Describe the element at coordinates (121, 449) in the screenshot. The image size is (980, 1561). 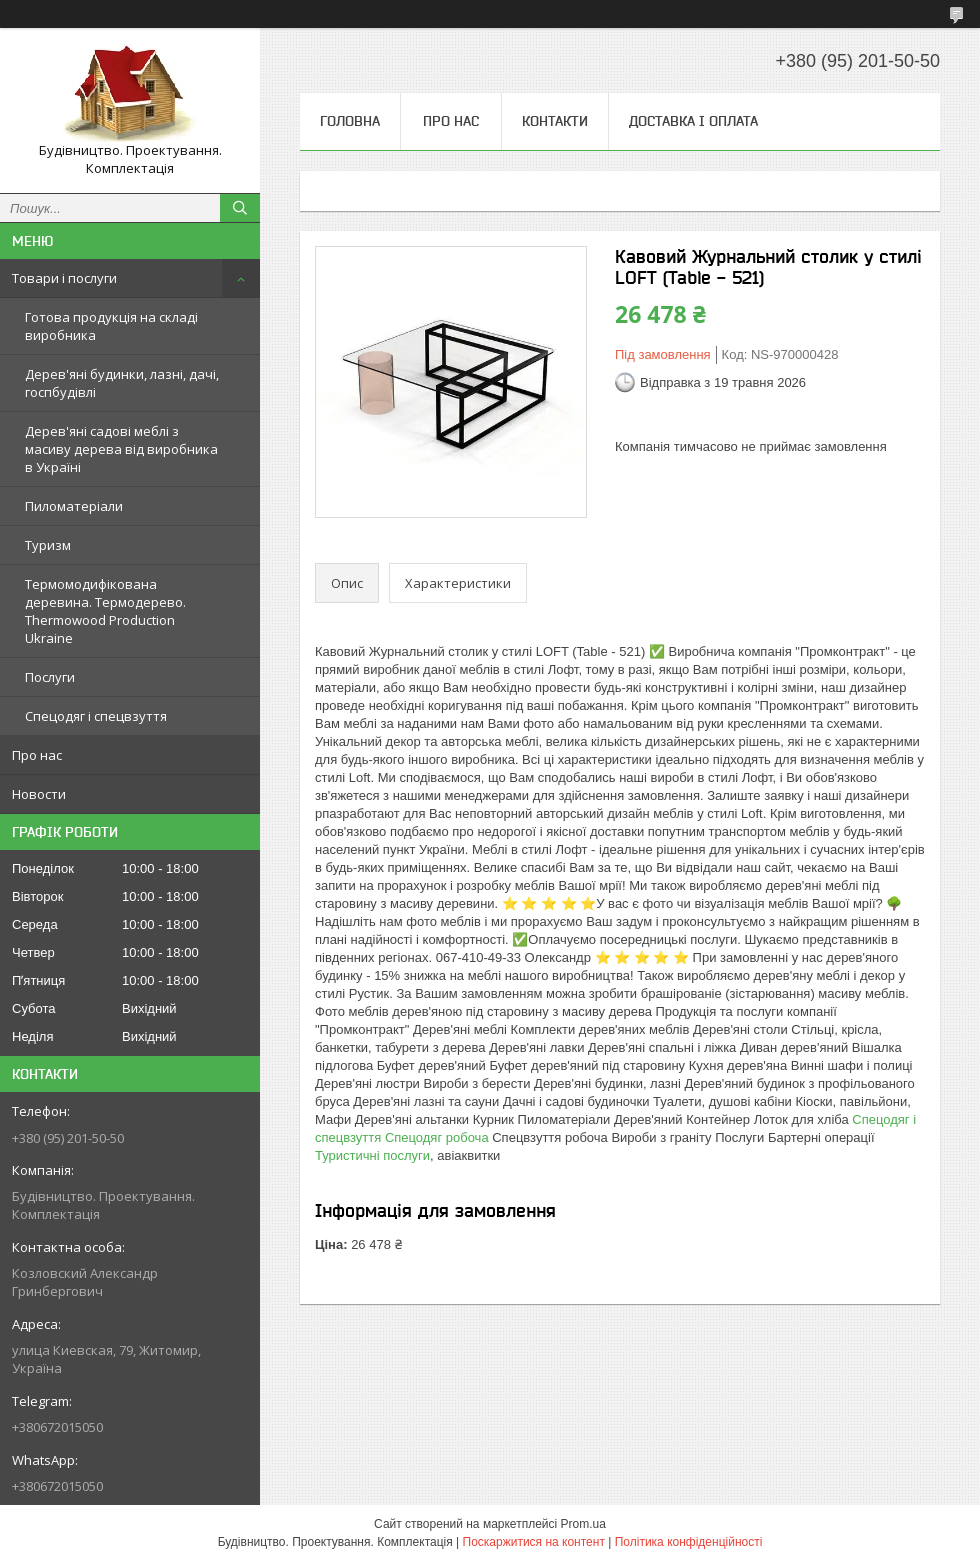
I see `Дерев'яні садові меблі з масиву дерева від виробника в Україні` at that location.